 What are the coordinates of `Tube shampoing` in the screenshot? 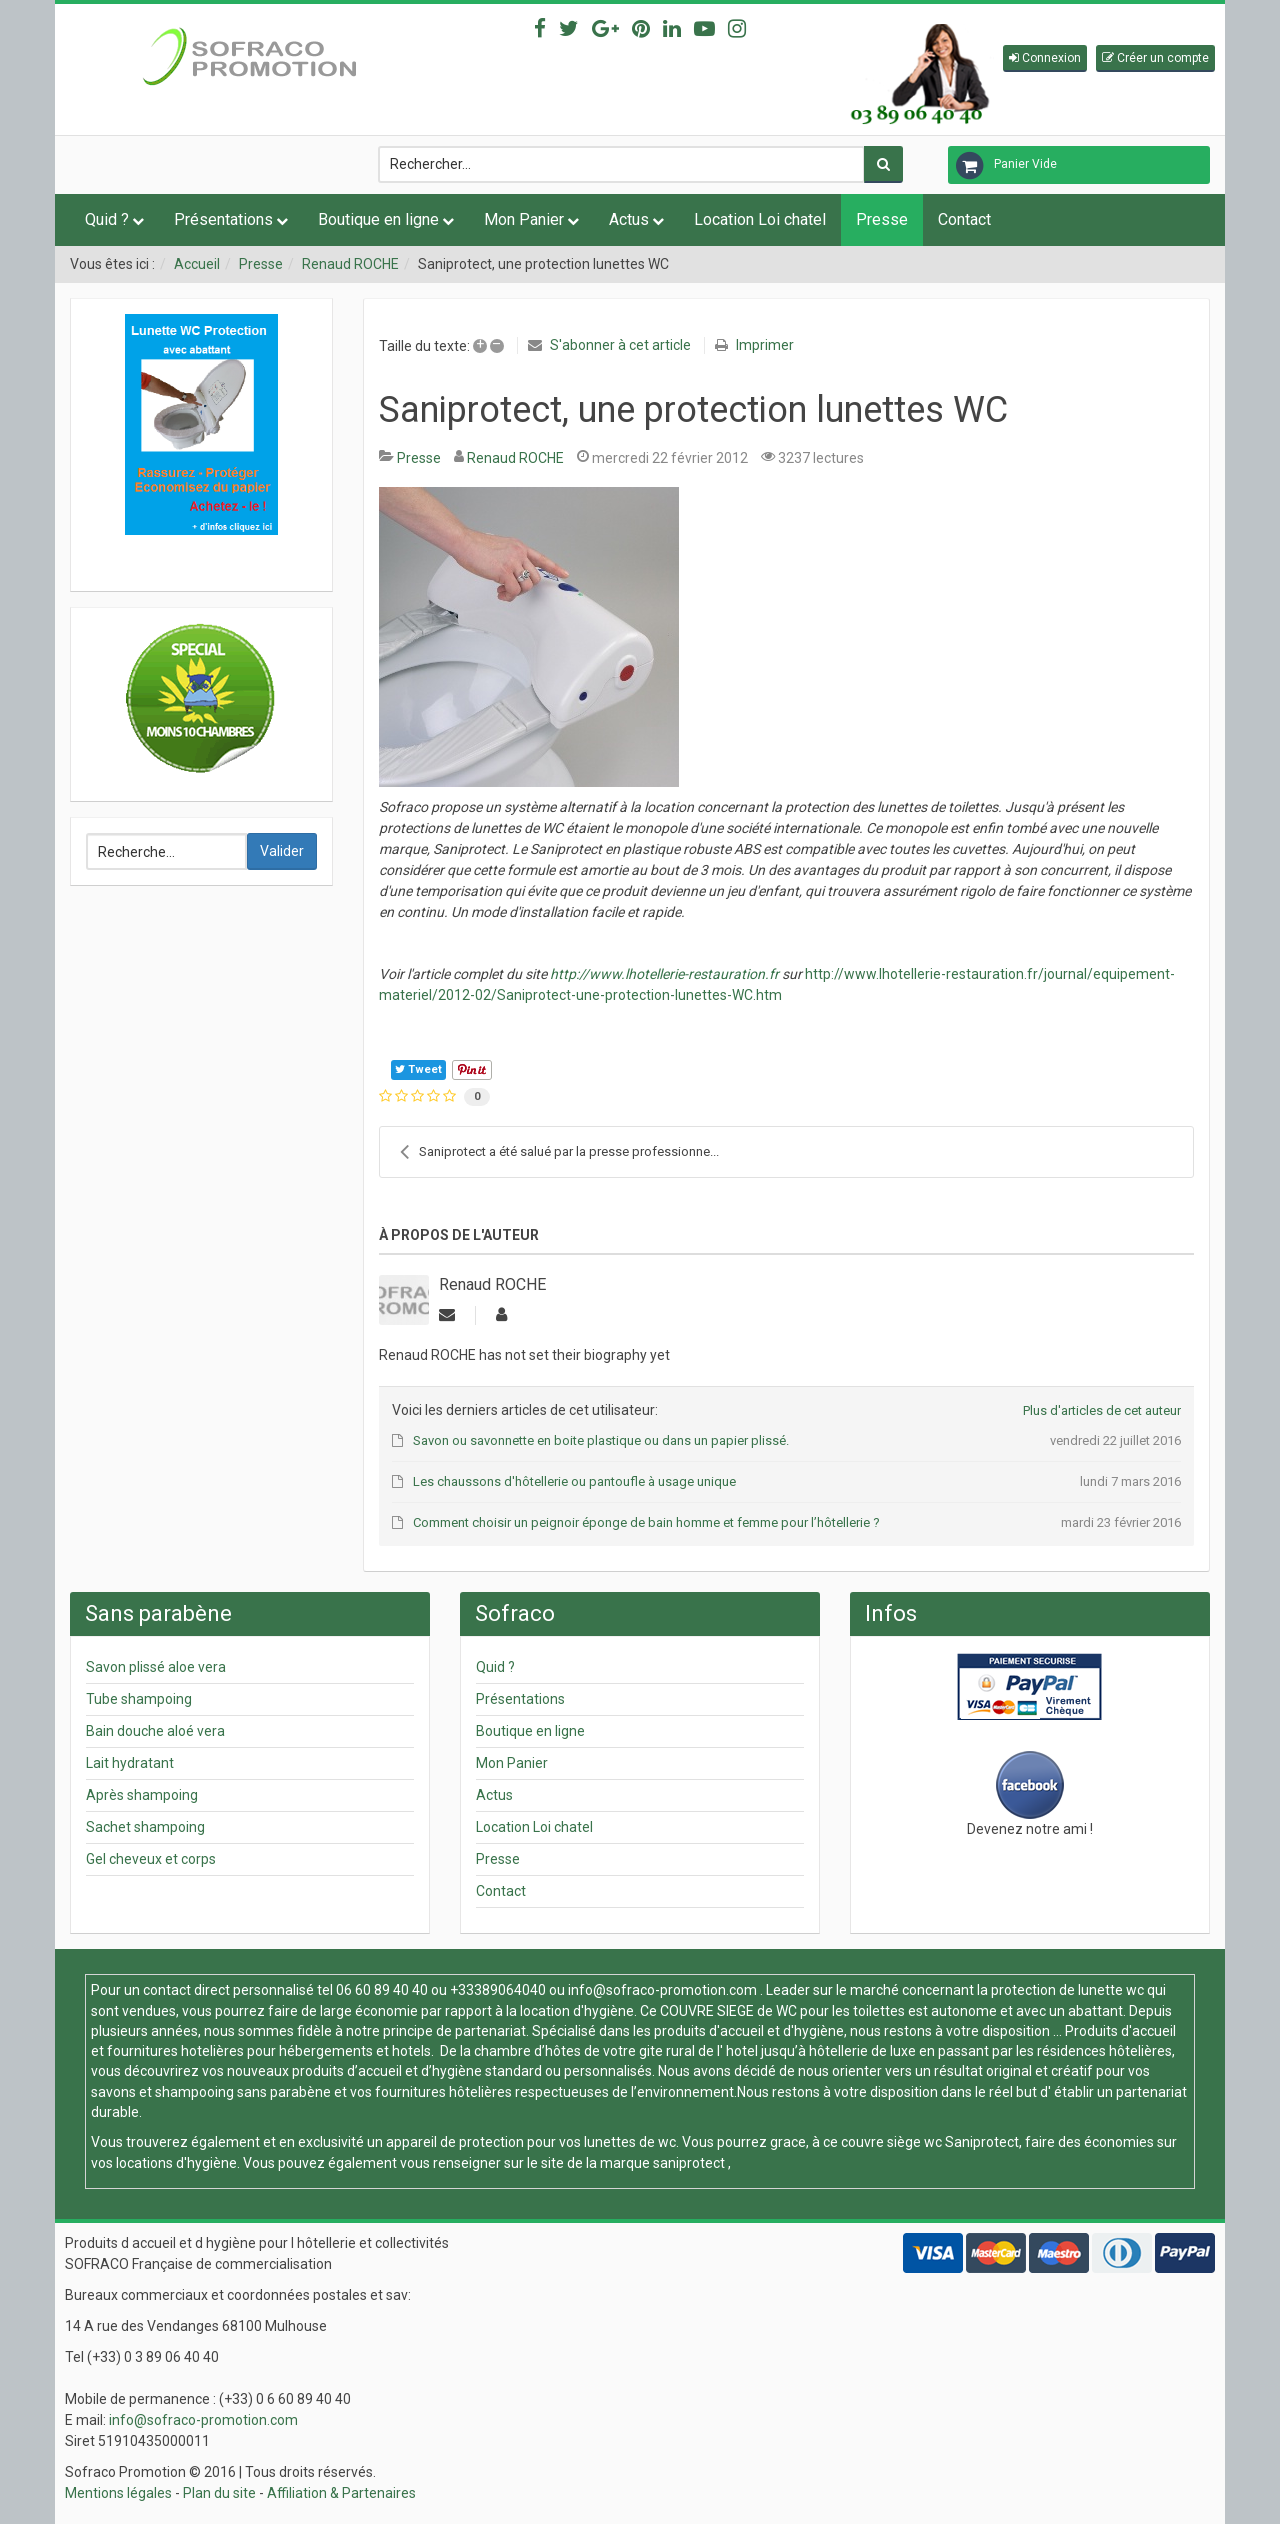 It's located at (139, 1699).